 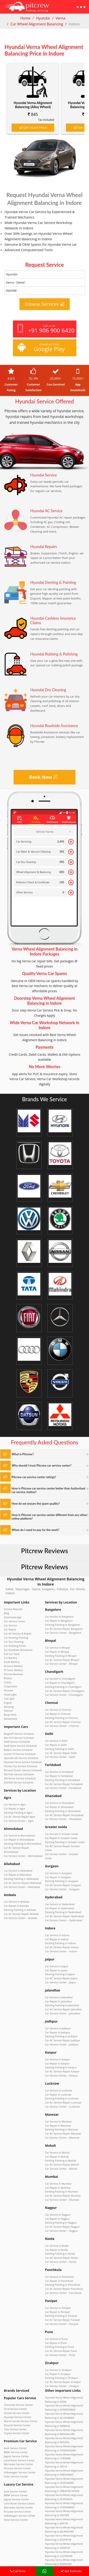 What do you see at coordinates (37, 1465) in the screenshot?
I see `Why should I trust Pitcrew car service center?` at bounding box center [37, 1465].